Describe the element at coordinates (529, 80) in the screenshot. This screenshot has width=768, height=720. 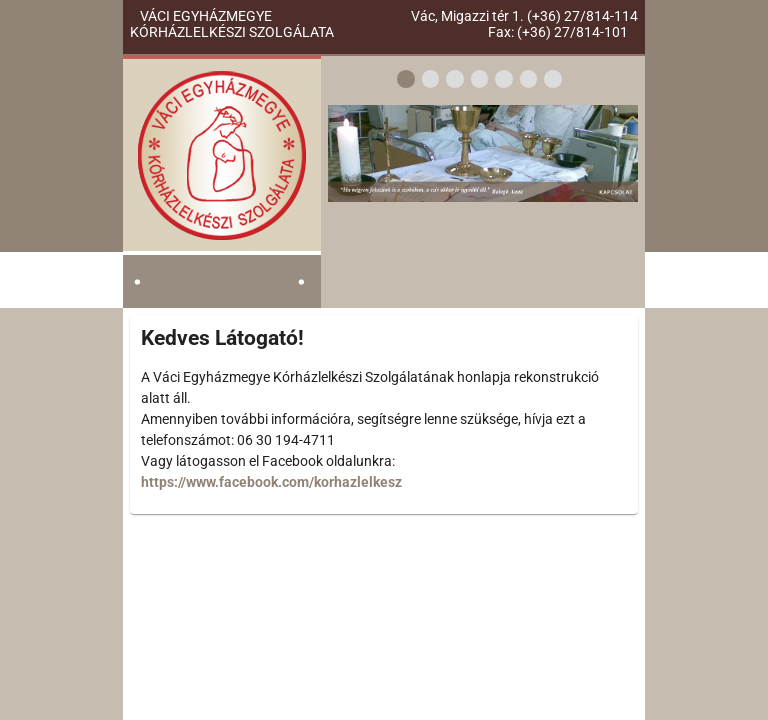
I see `[6]` at that location.